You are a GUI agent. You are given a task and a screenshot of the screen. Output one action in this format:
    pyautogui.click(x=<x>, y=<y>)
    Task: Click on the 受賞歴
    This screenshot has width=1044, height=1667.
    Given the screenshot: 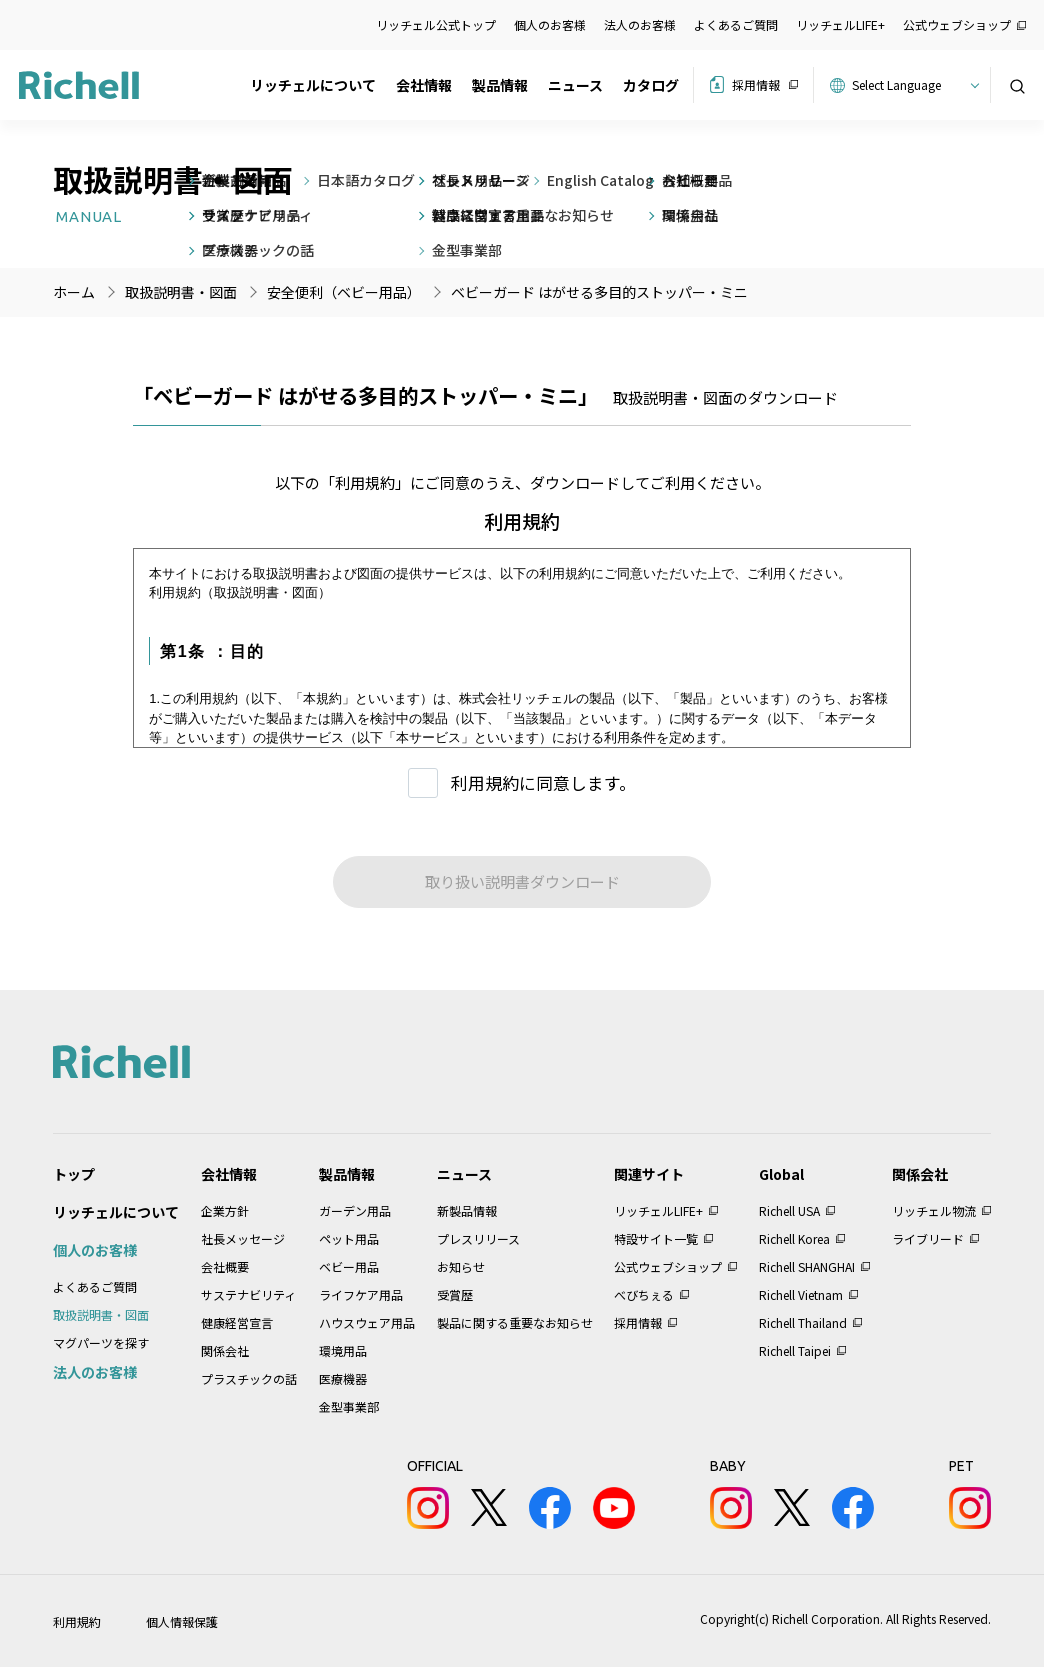 What is the action you would take?
    pyautogui.click(x=455, y=1294)
    